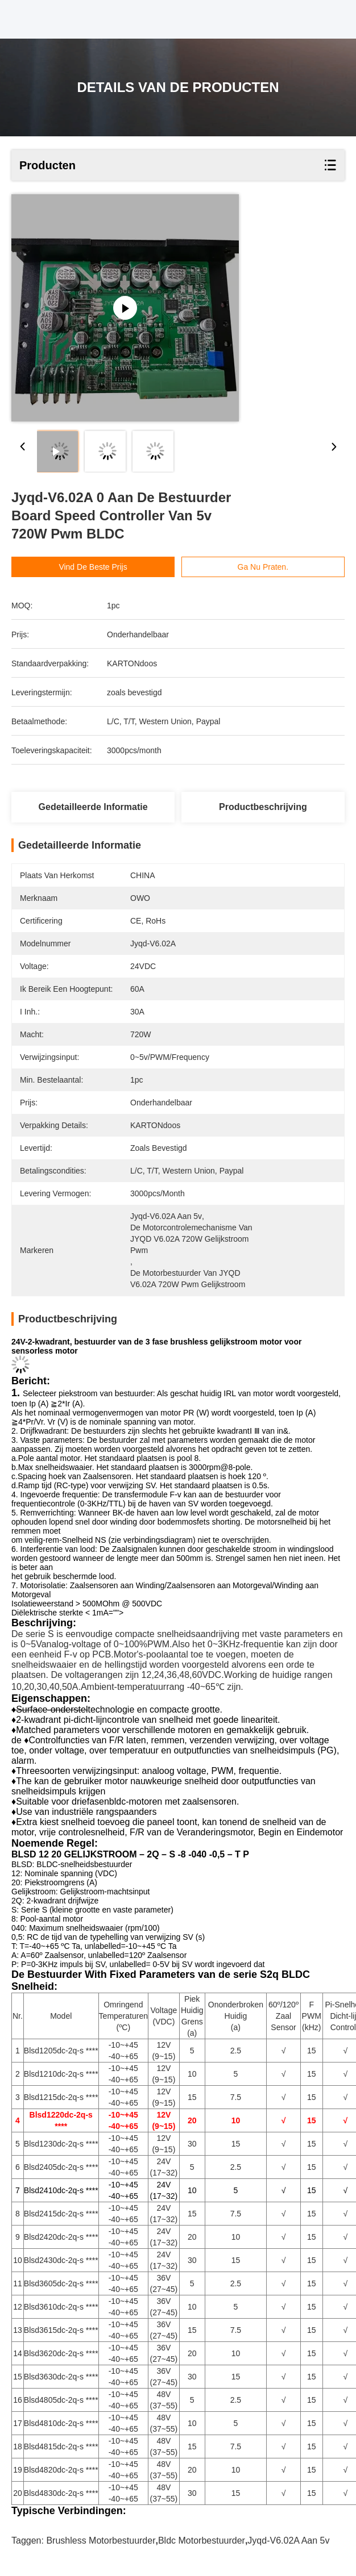  What do you see at coordinates (93, 807) in the screenshot?
I see `Gedetailleerde informatie` at bounding box center [93, 807].